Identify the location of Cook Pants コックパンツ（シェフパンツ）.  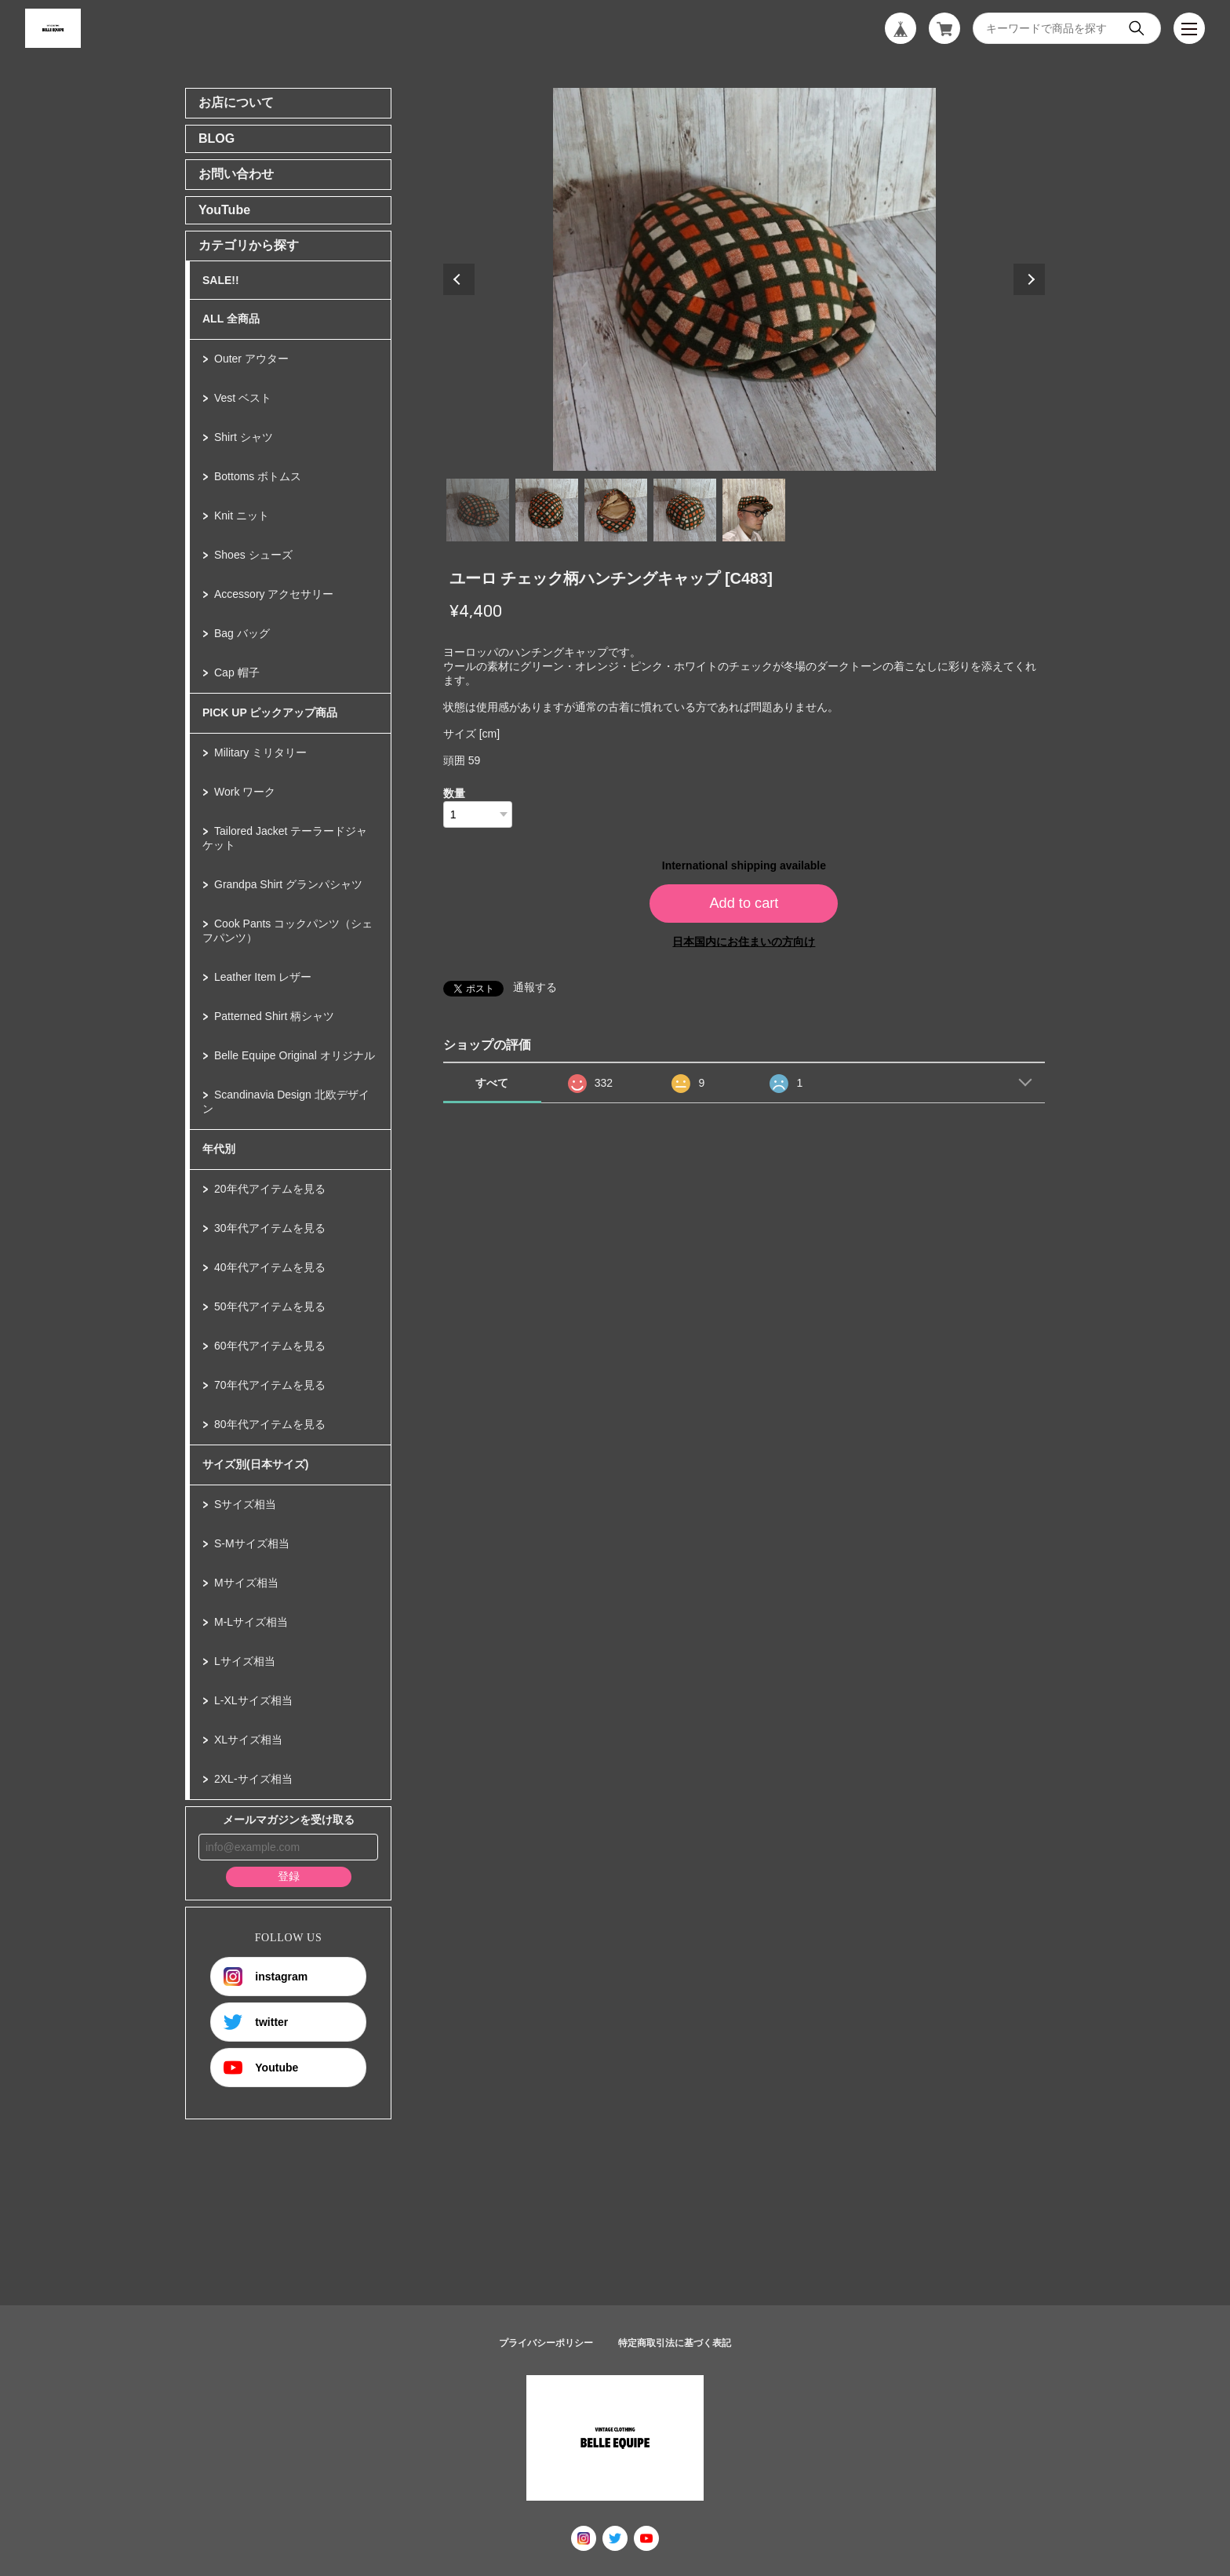
(287, 930).